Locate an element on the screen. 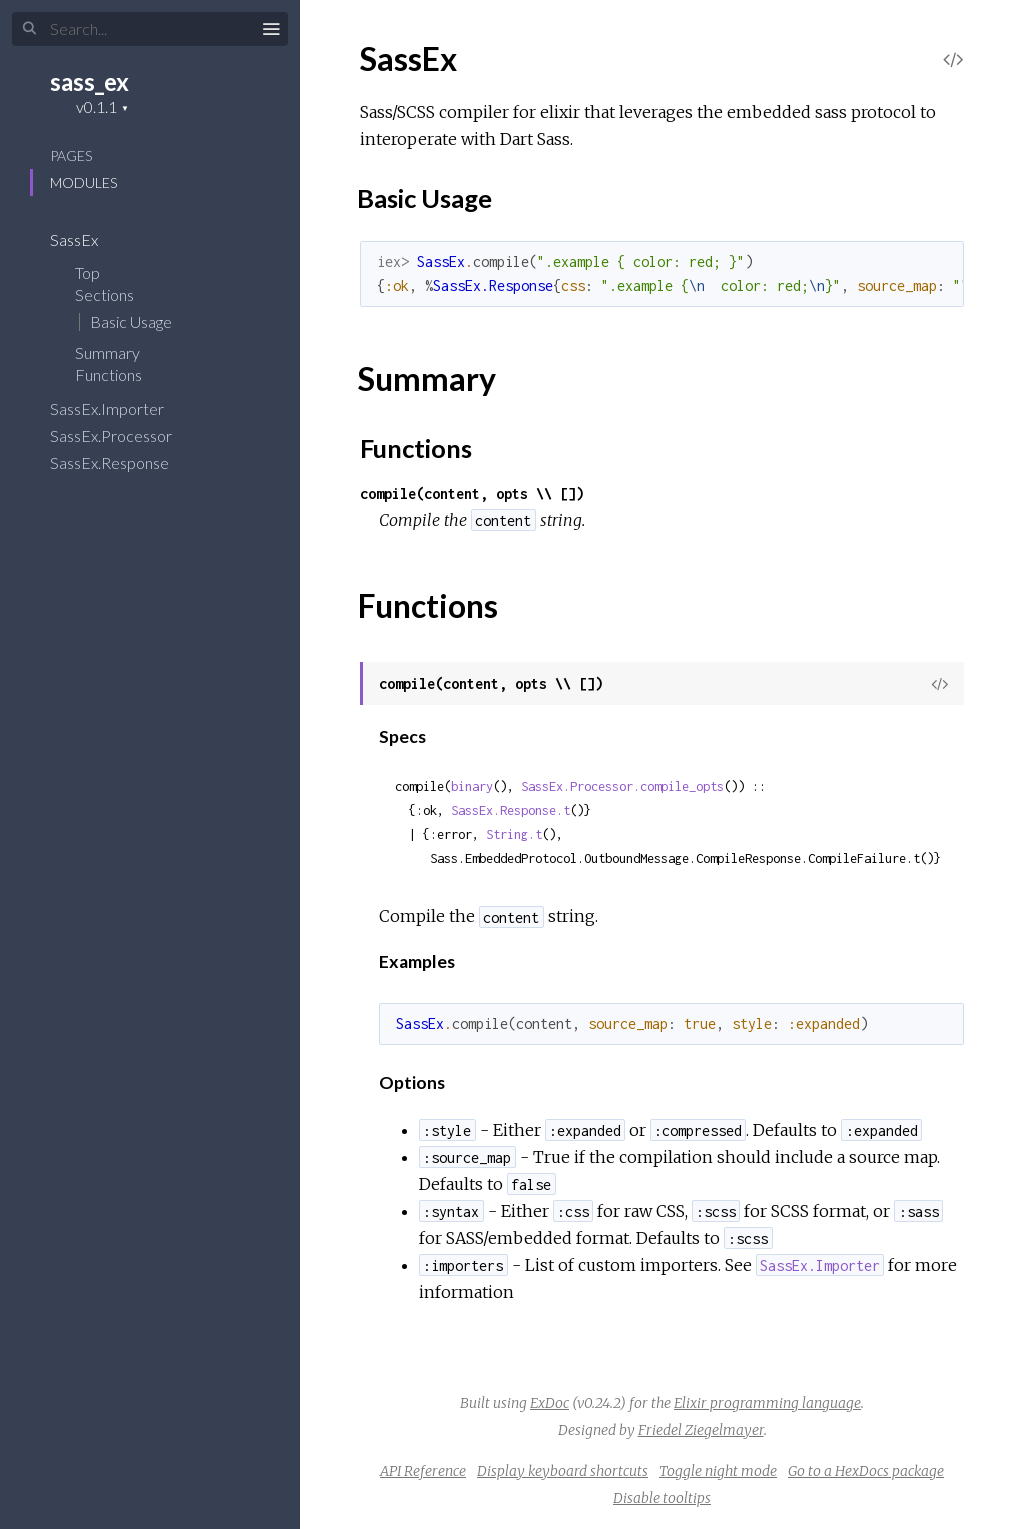 The height and width of the screenshot is (1529, 1024). compile(content, opts \\ []) is located at coordinates (472, 493).